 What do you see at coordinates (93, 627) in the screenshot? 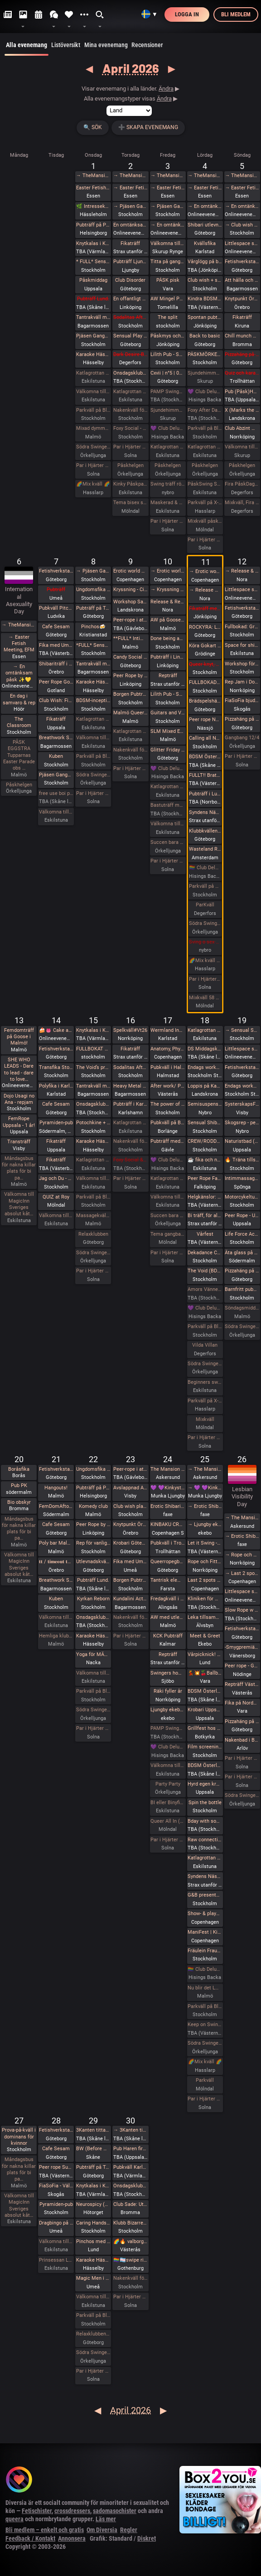
I see `Pinchos🍻` at bounding box center [93, 627].